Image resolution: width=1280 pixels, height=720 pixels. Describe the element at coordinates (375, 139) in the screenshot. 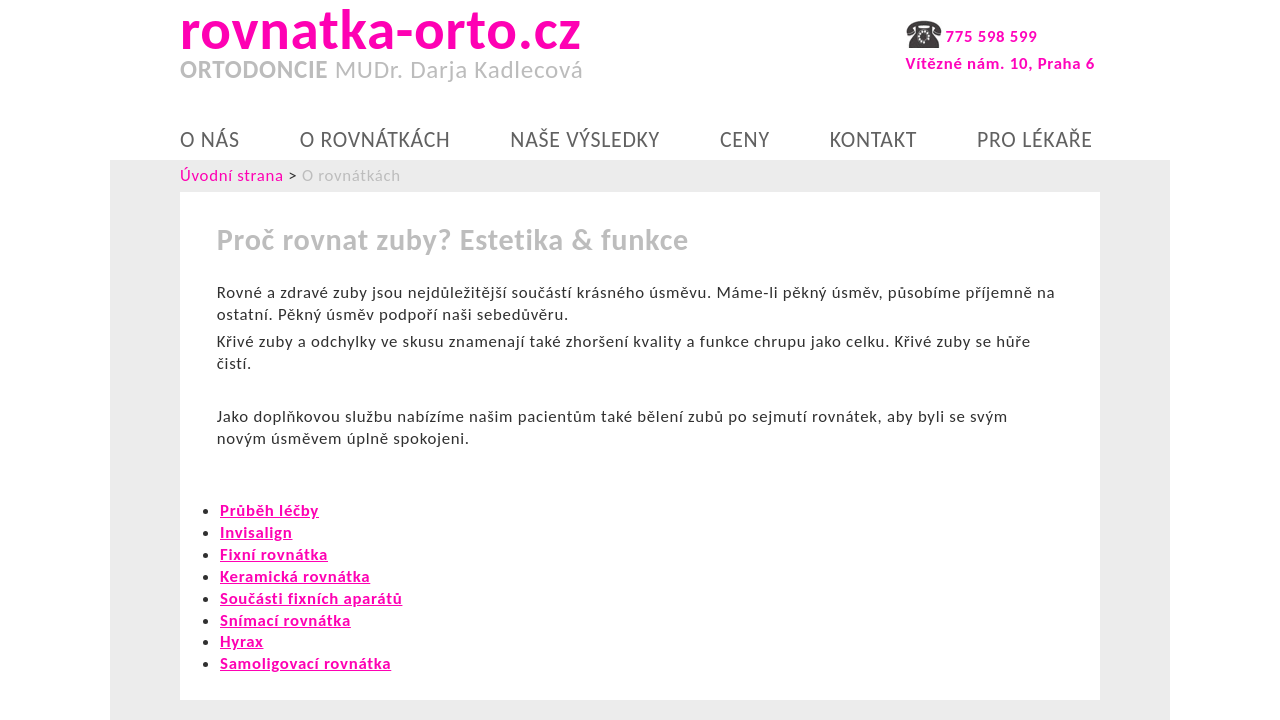

I see `O rovnátkách` at that location.